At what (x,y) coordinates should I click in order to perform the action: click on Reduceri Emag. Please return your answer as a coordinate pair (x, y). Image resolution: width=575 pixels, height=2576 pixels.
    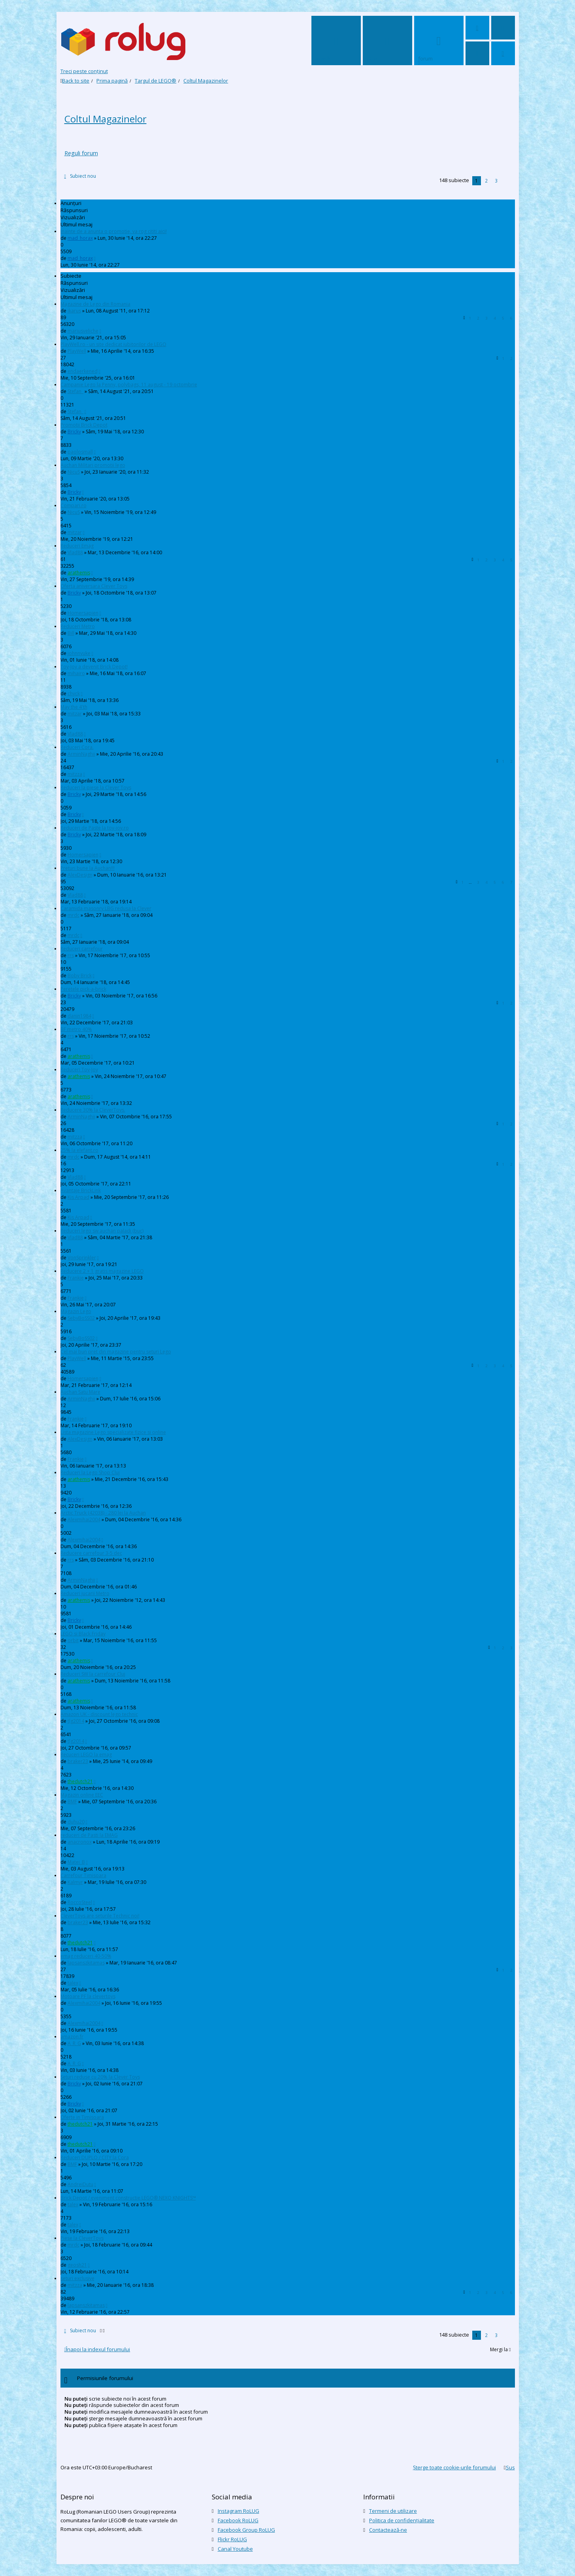
    Looking at the image, I should click on (77, 545).